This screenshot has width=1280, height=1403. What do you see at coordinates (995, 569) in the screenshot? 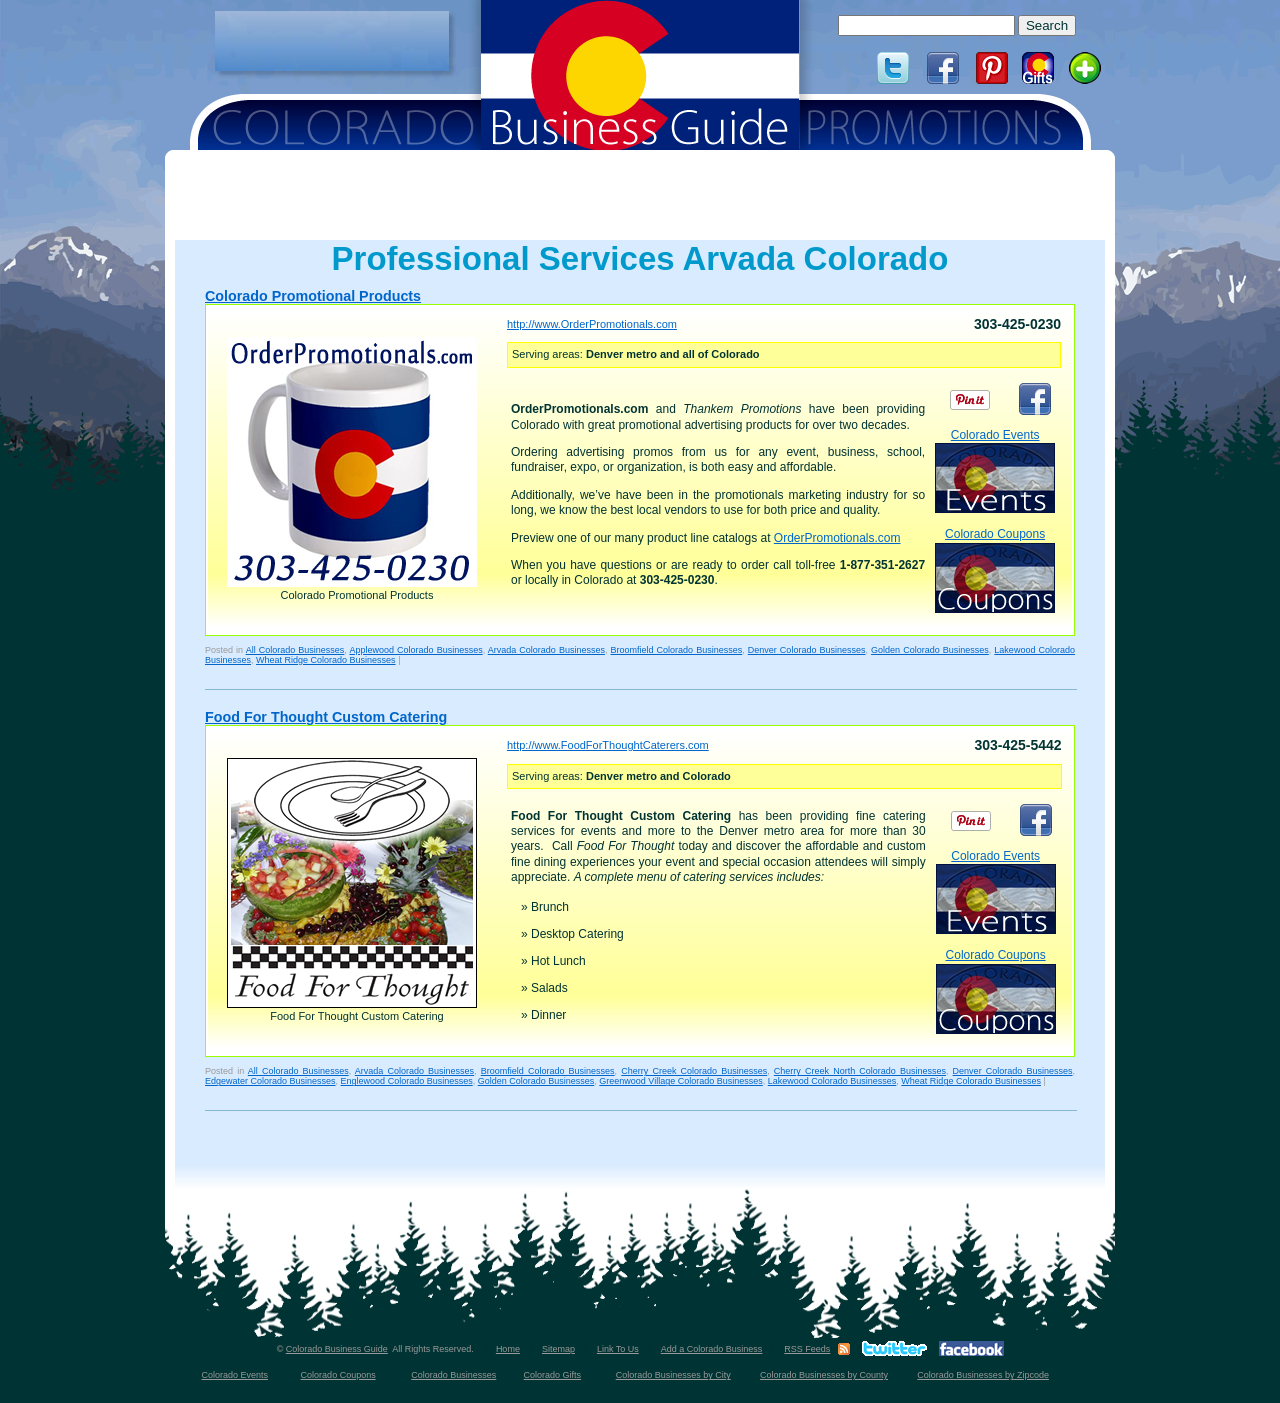
I see `Colorado Coupons` at bounding box center [995, 569].